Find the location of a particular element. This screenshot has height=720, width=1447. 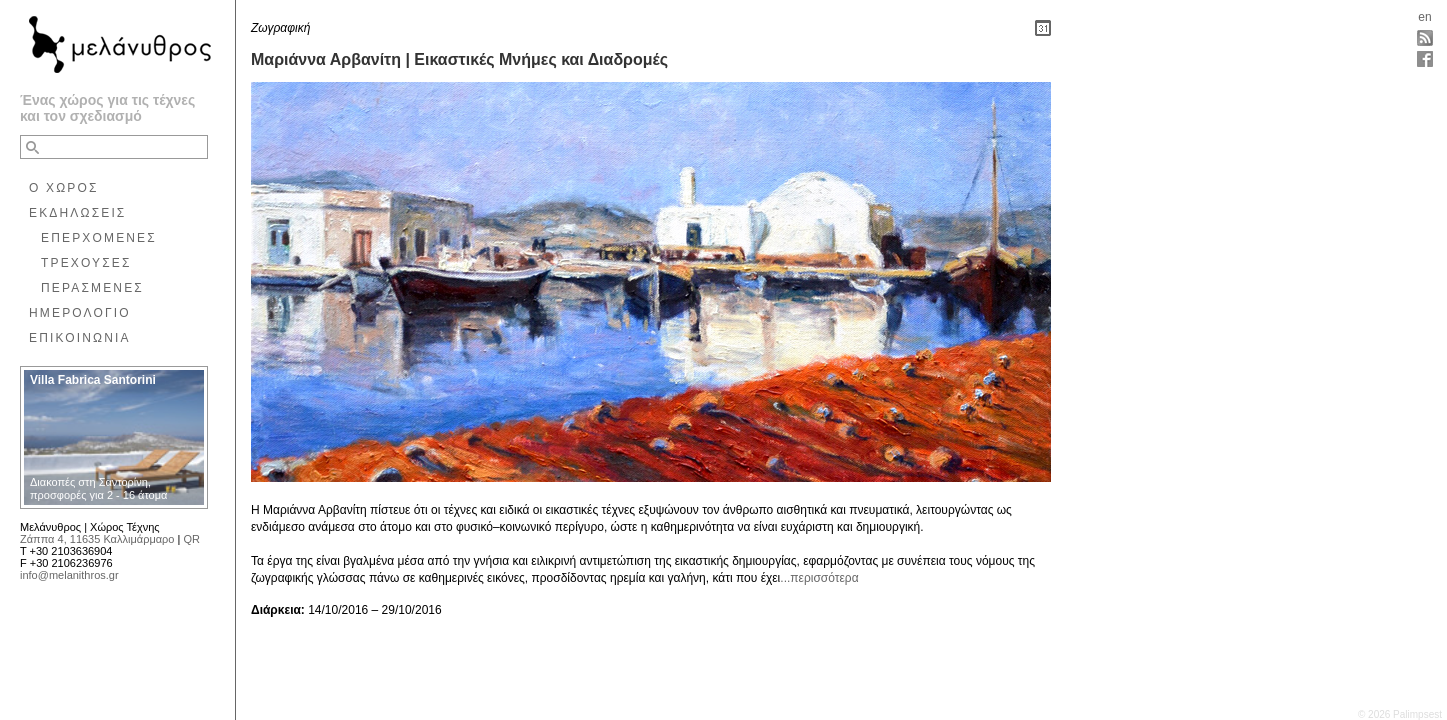

ΗΜΕΡΟΛΟΓΙΟ is located at coordinates (80, 313).